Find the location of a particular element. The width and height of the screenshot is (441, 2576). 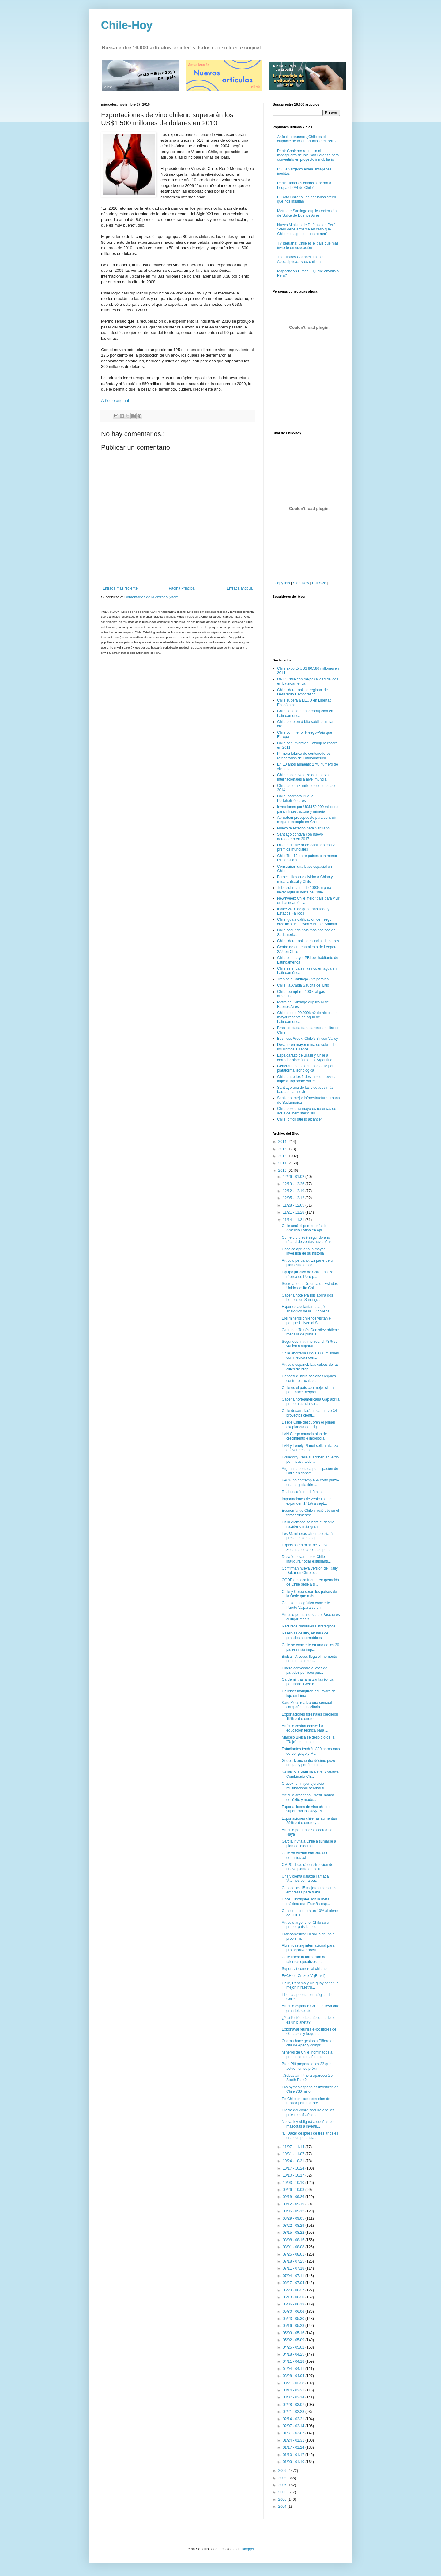

05/30 - 06/06 is located at coordinates (294, 2311).